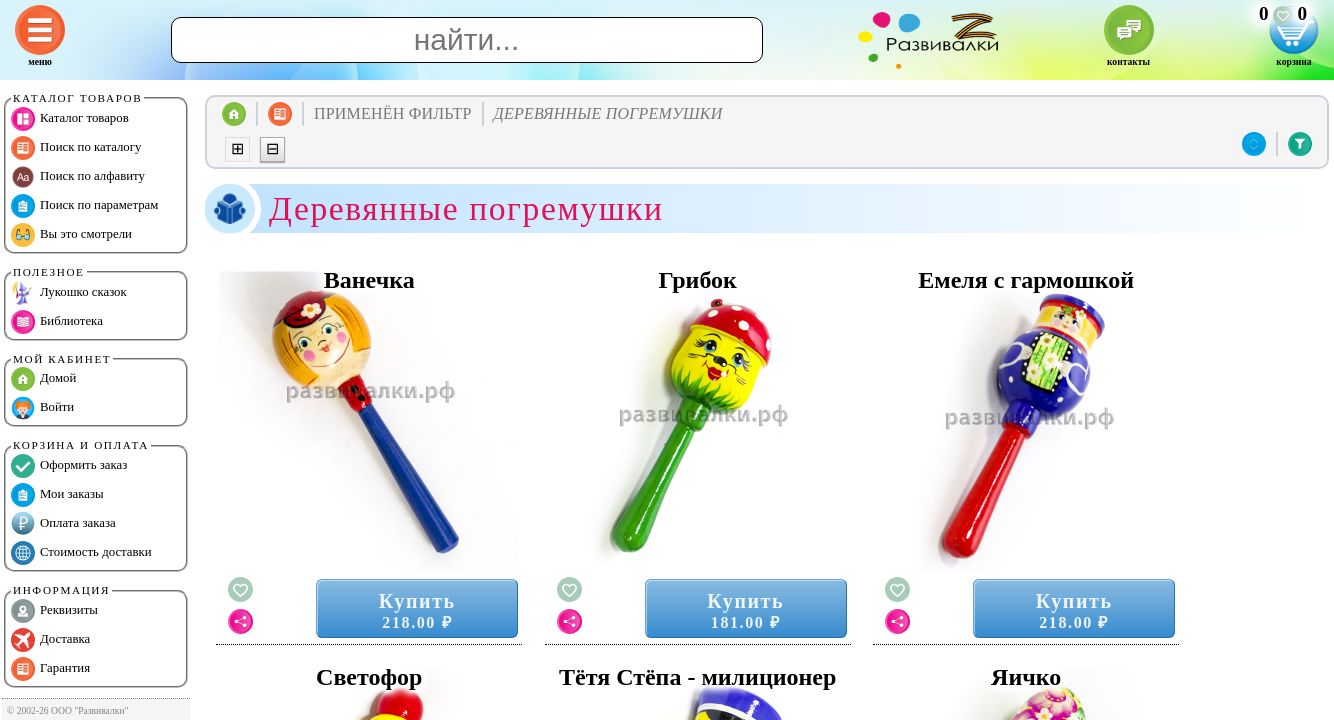  Describe the element at coordinates (57, 322) in the screenshot. I see `Библиотека` at that location.